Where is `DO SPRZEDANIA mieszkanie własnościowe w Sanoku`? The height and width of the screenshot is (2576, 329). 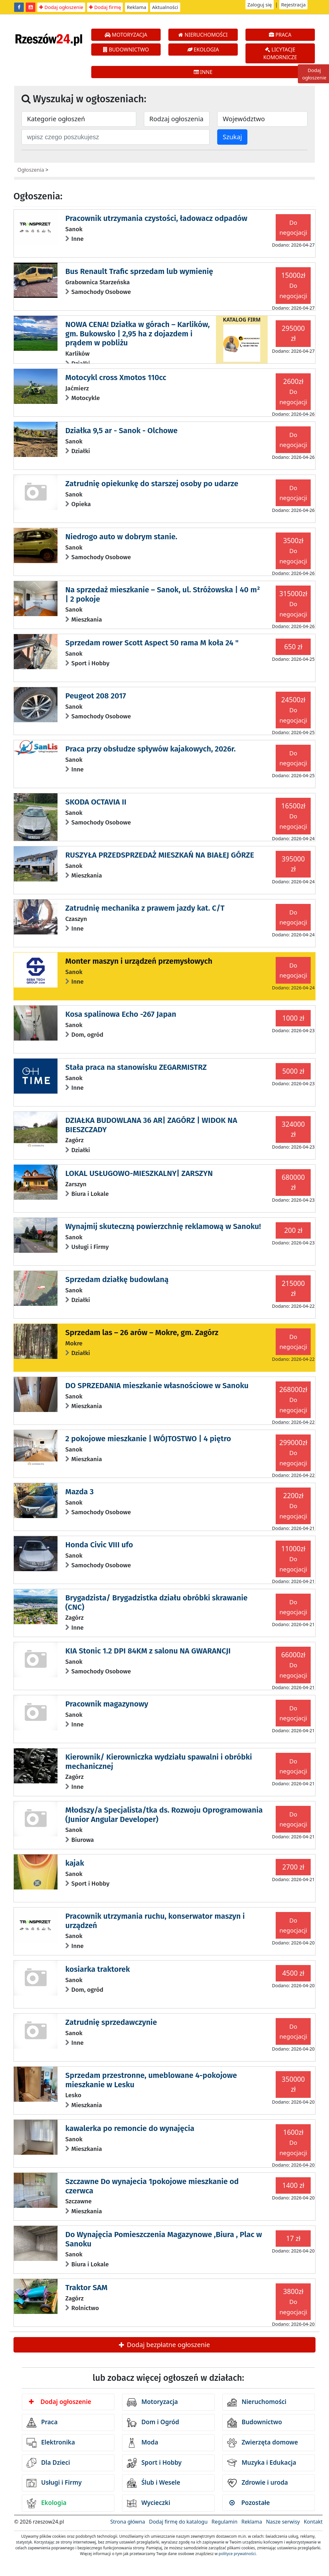 DO SPRZEDANIA mieszkanie własnościowe w Sanoku is located at coordinates (156, 1385).